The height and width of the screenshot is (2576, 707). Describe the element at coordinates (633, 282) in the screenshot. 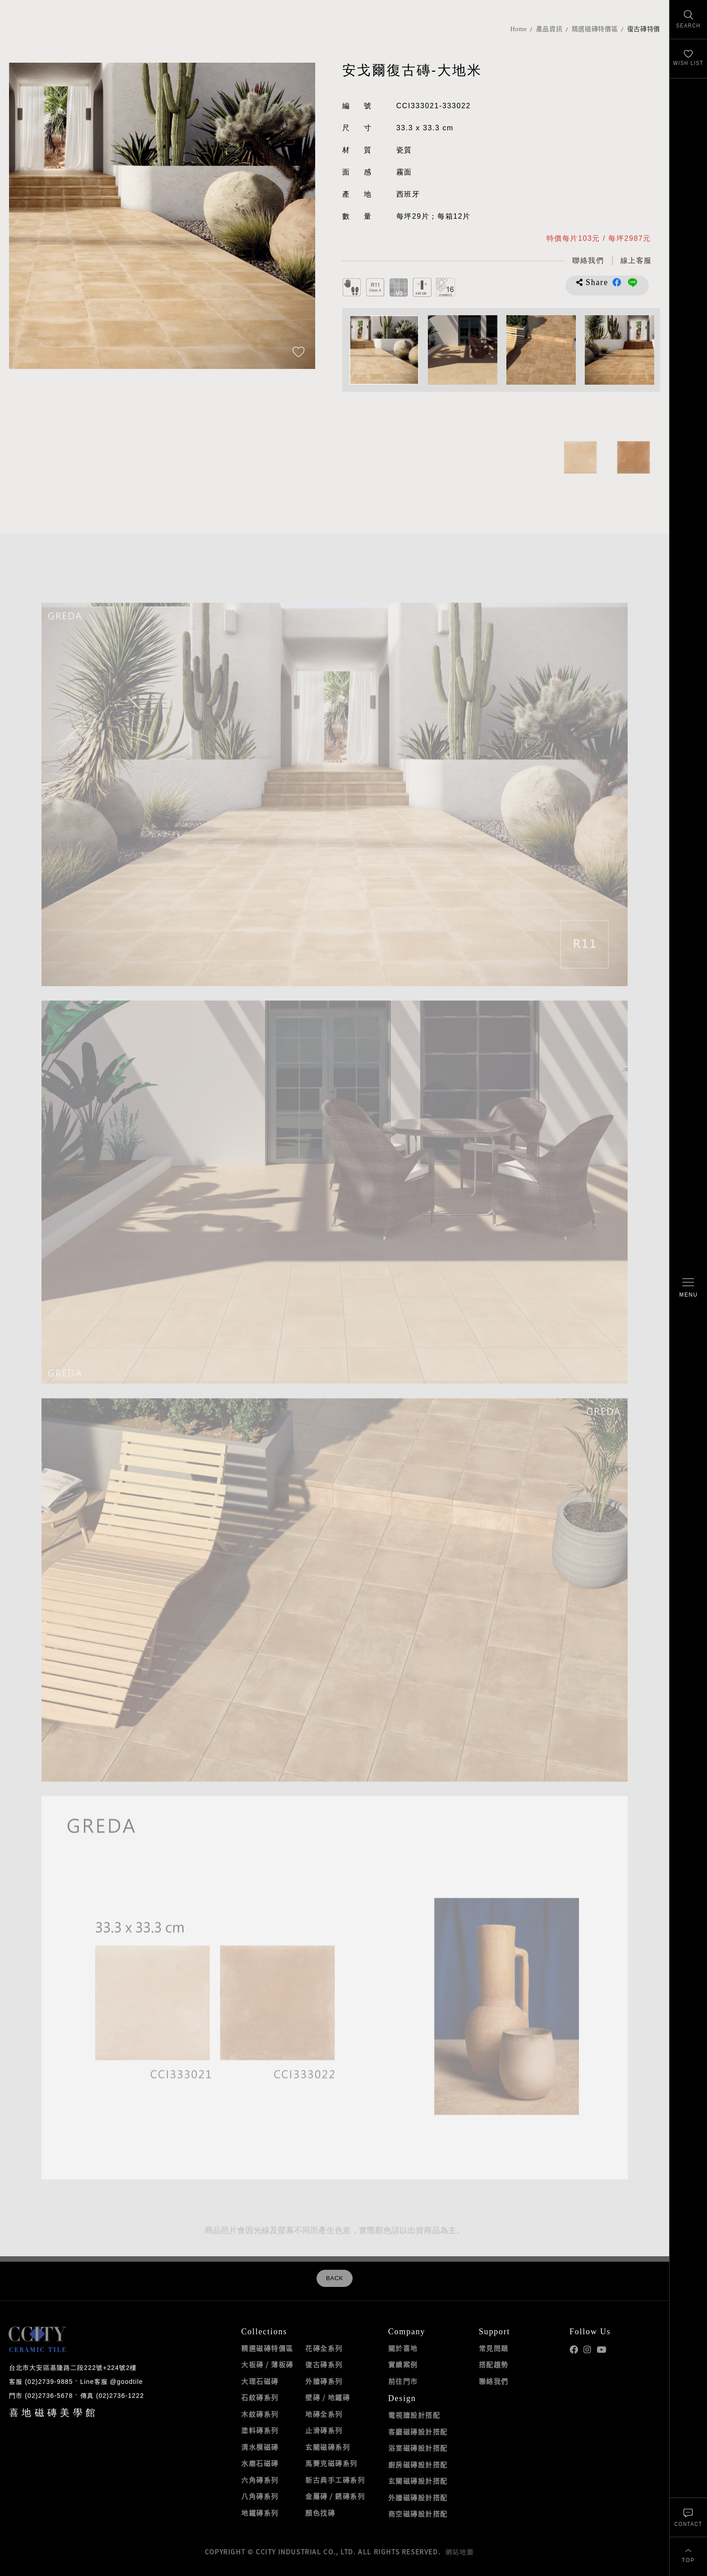

I see `分享到LINE` at that location.